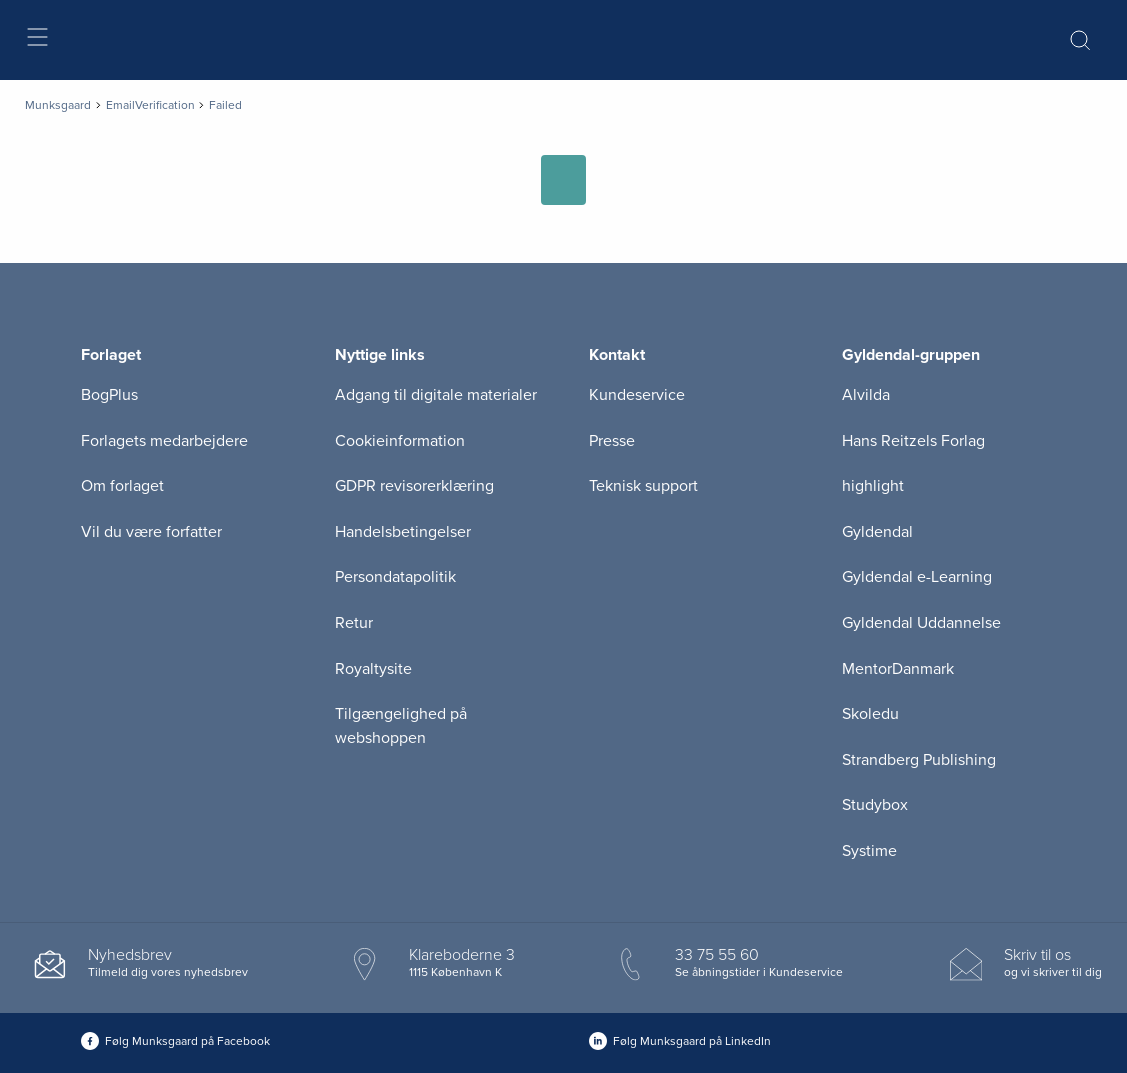  Describe the element at coordinates (122, 486) in the screenshot. I see `Om forlaget` at that location.